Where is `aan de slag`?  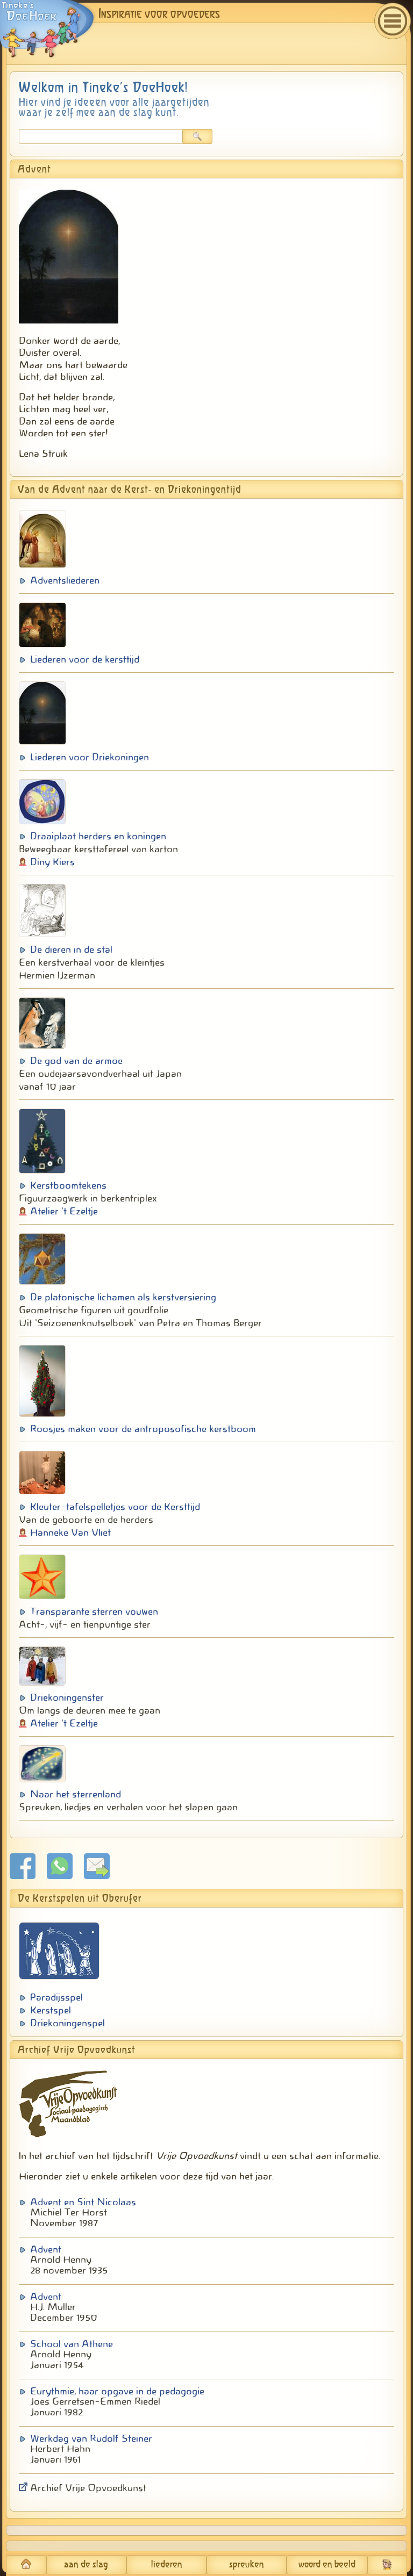 aan de slag is located at coordinates (86, 2564).